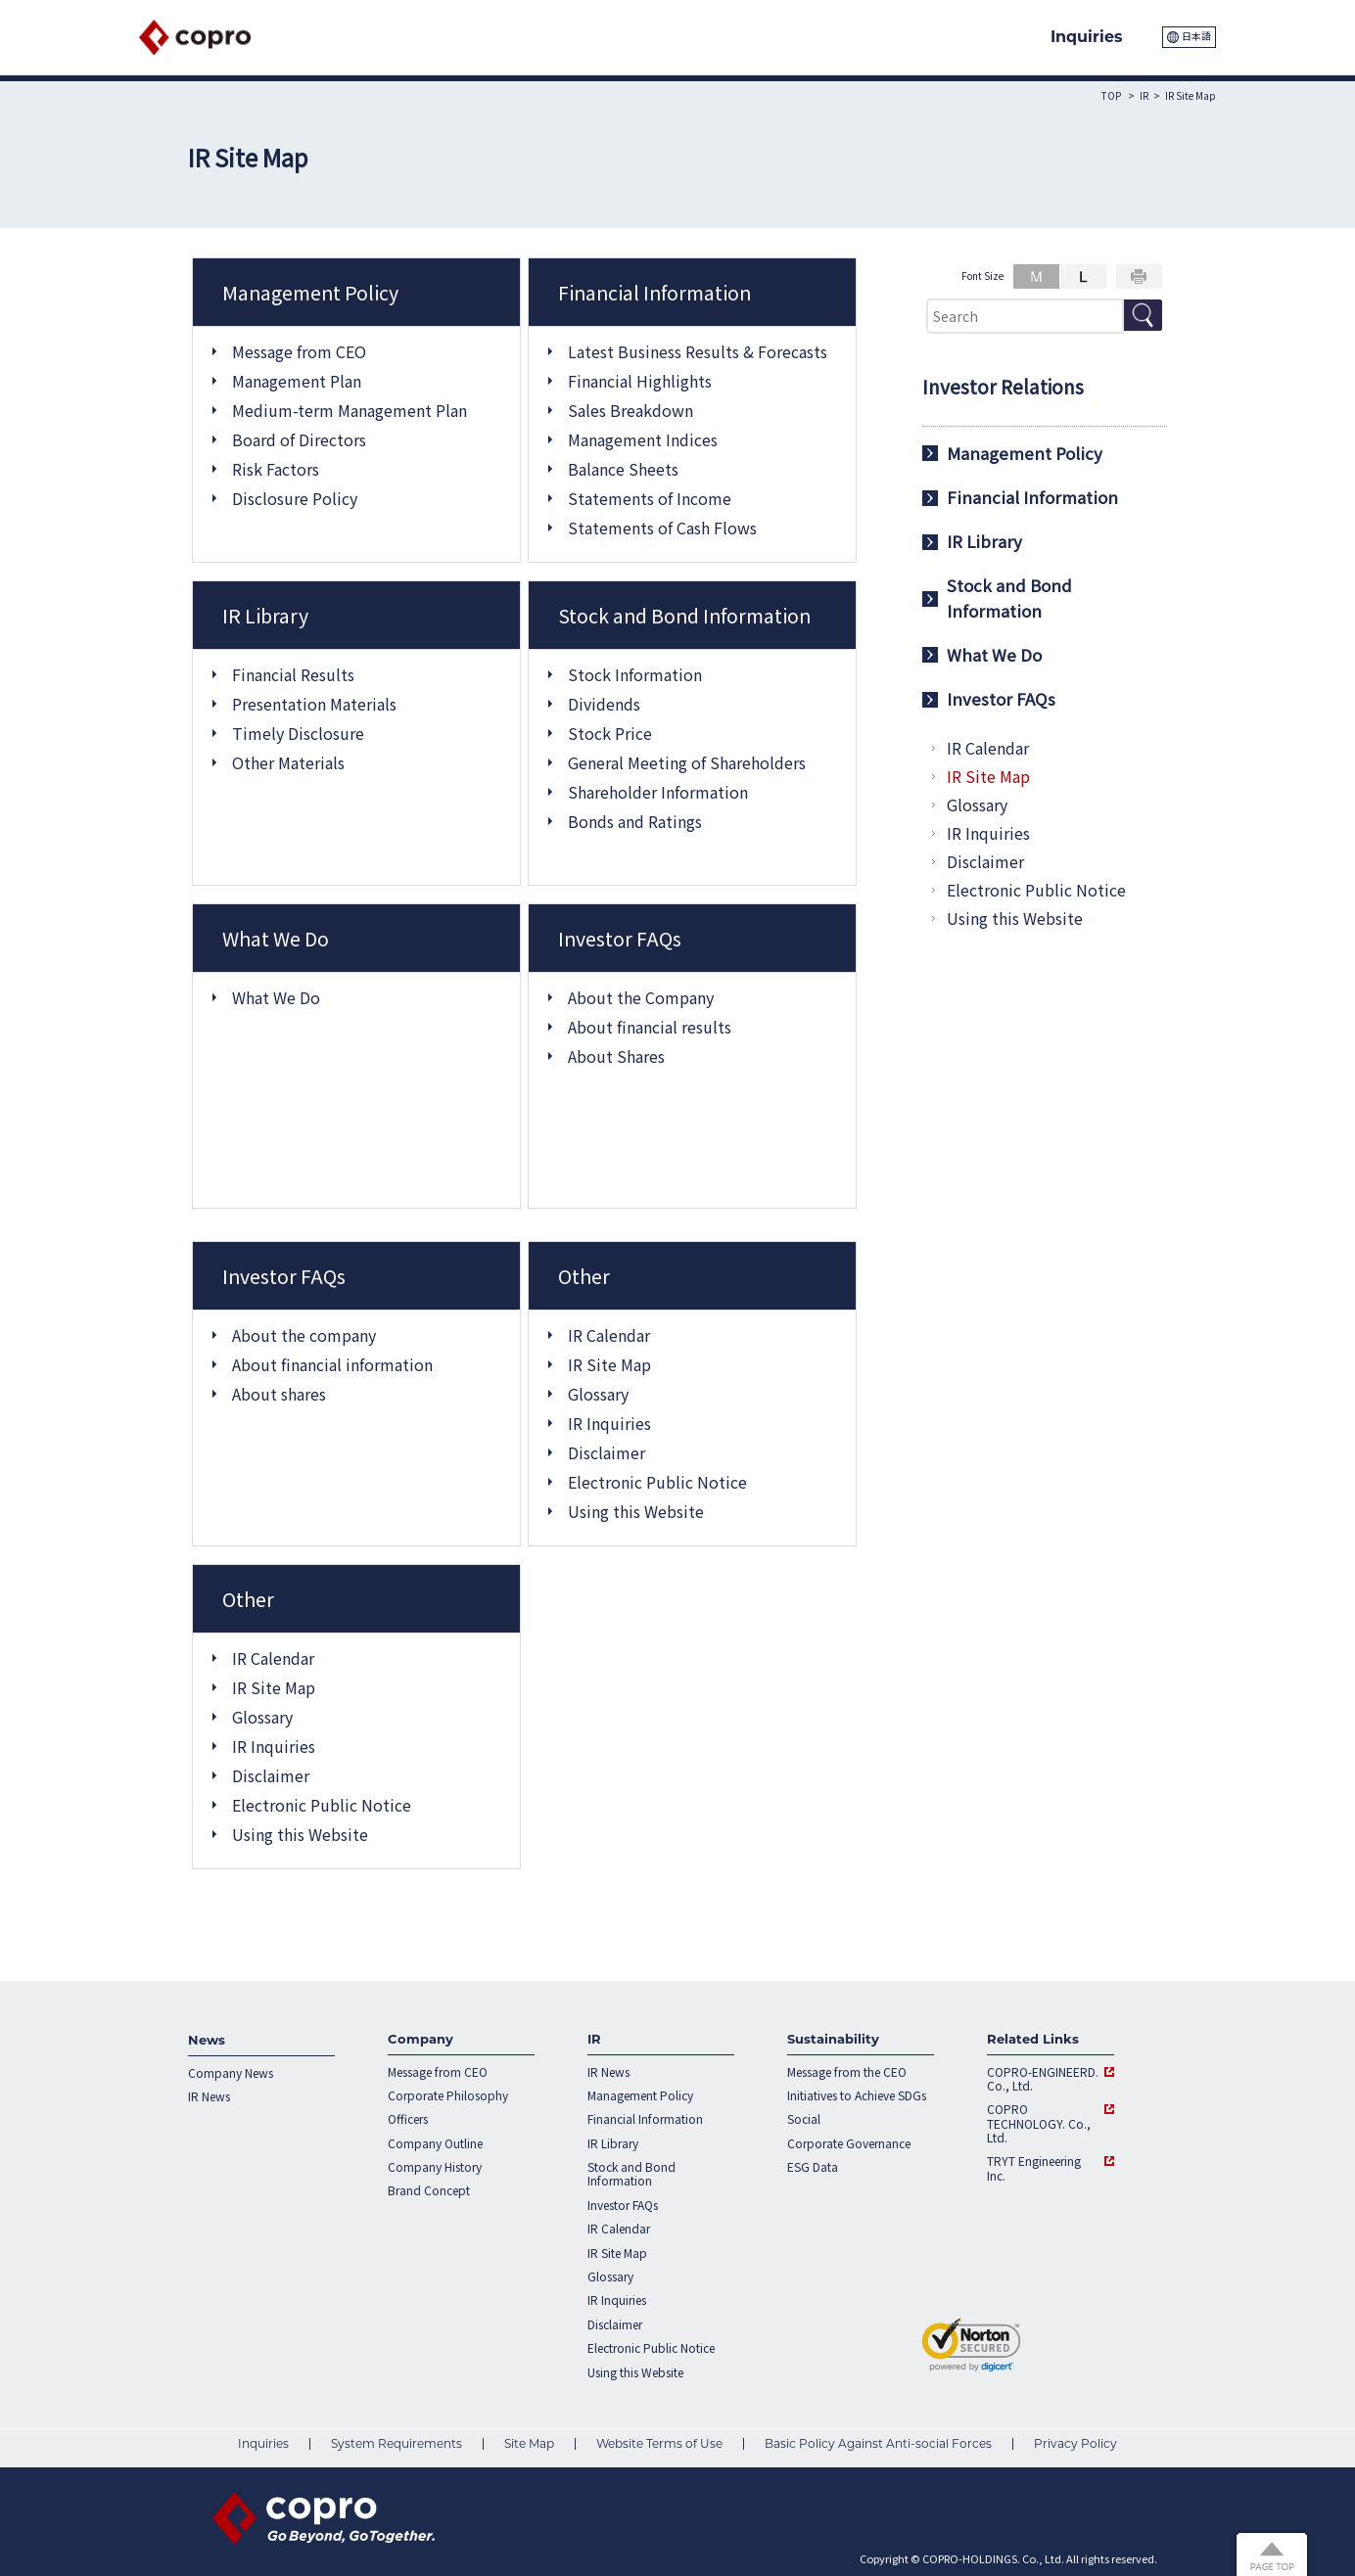 The height and width of the screenshot is (2576, 1355). What do you see at coordinates (657, 1482) in the screenshot?
I see `Electronic Public Notice` at bounding box center [657, 1482].